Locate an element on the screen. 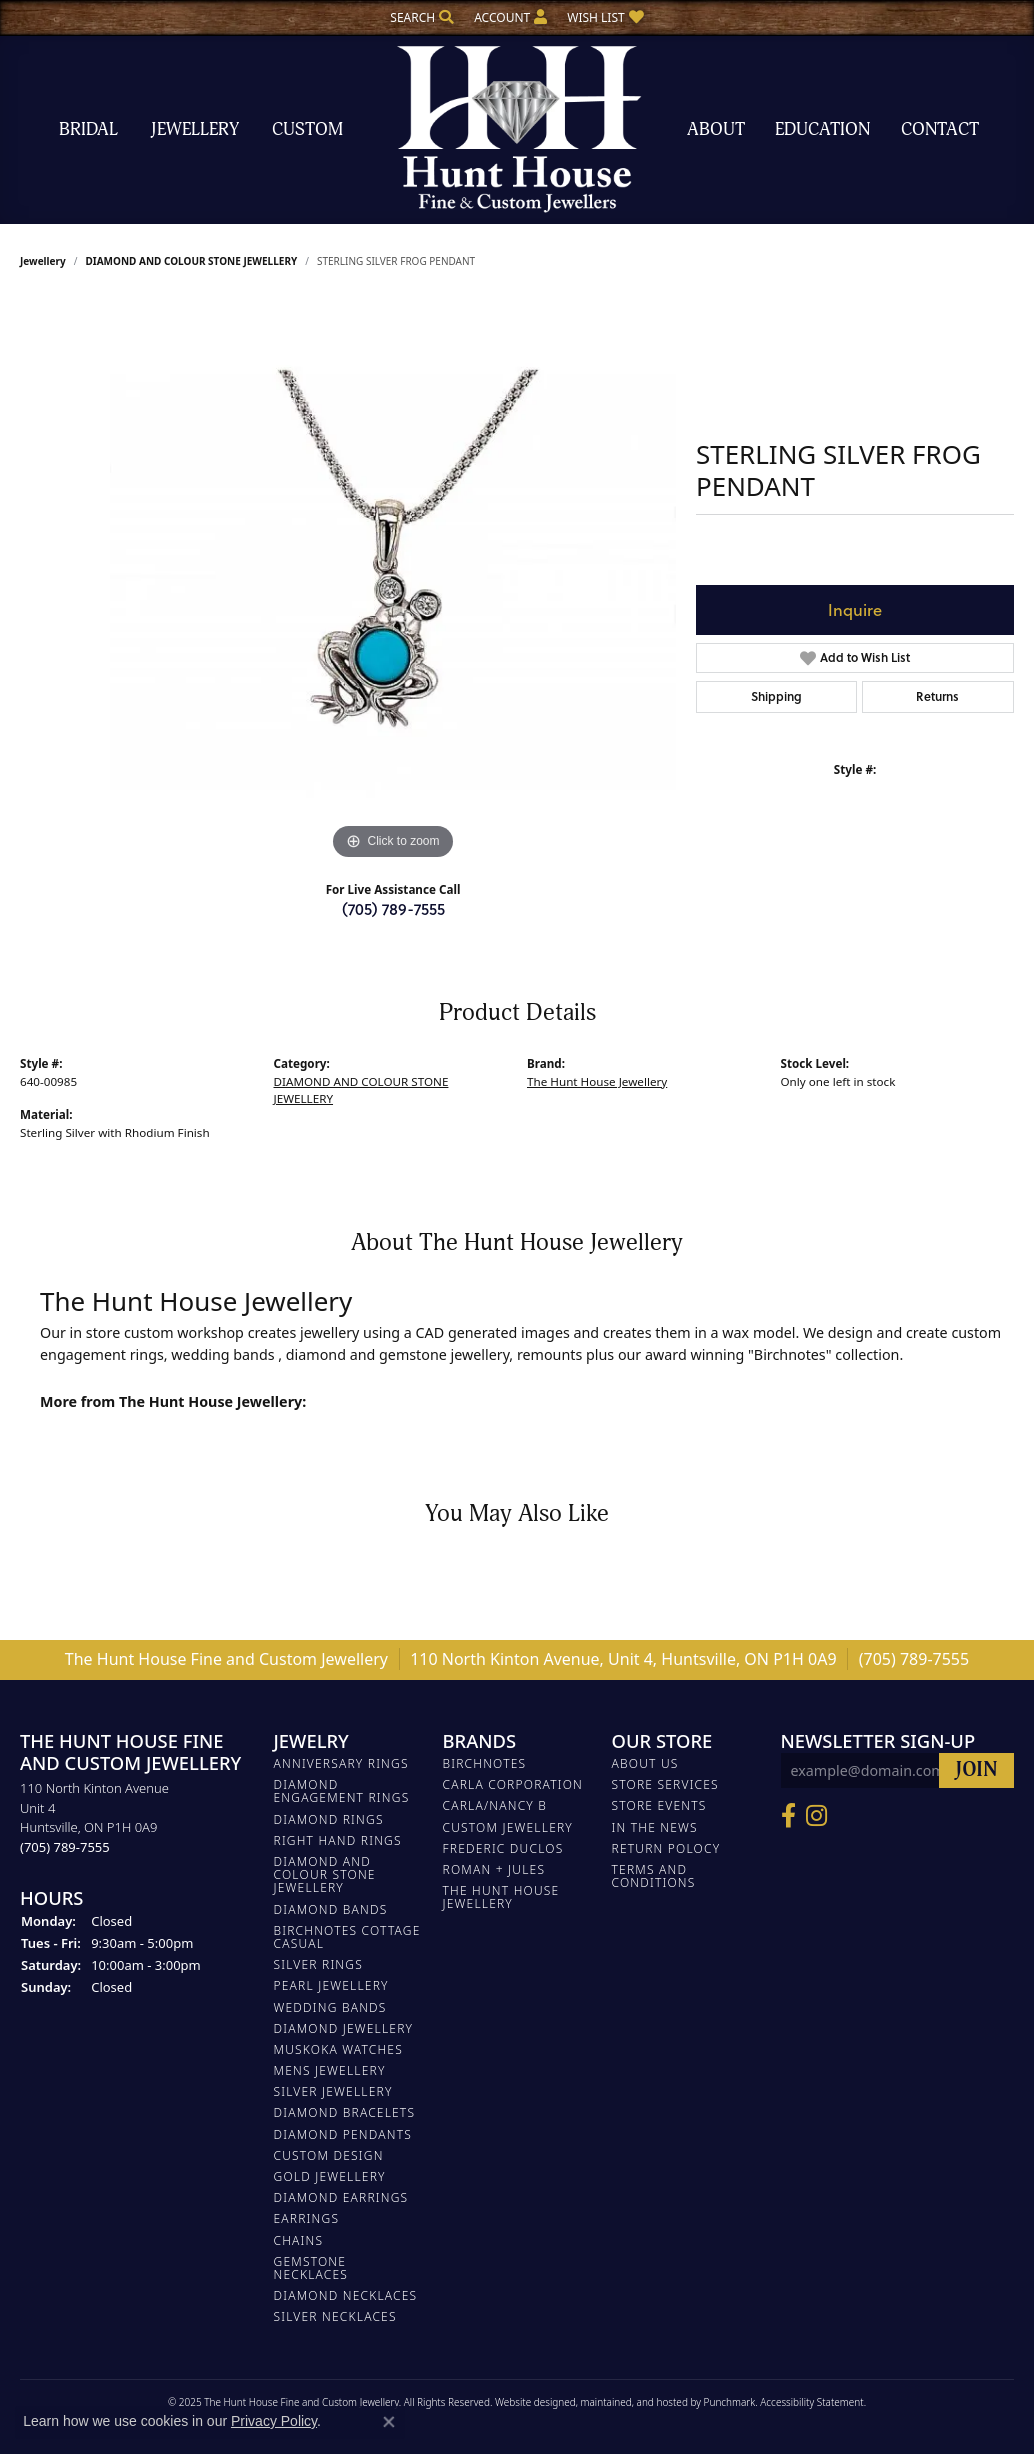 This screenshot has width=1034, height=2454. Privacy Policy is located at coordinates (274, 2421).